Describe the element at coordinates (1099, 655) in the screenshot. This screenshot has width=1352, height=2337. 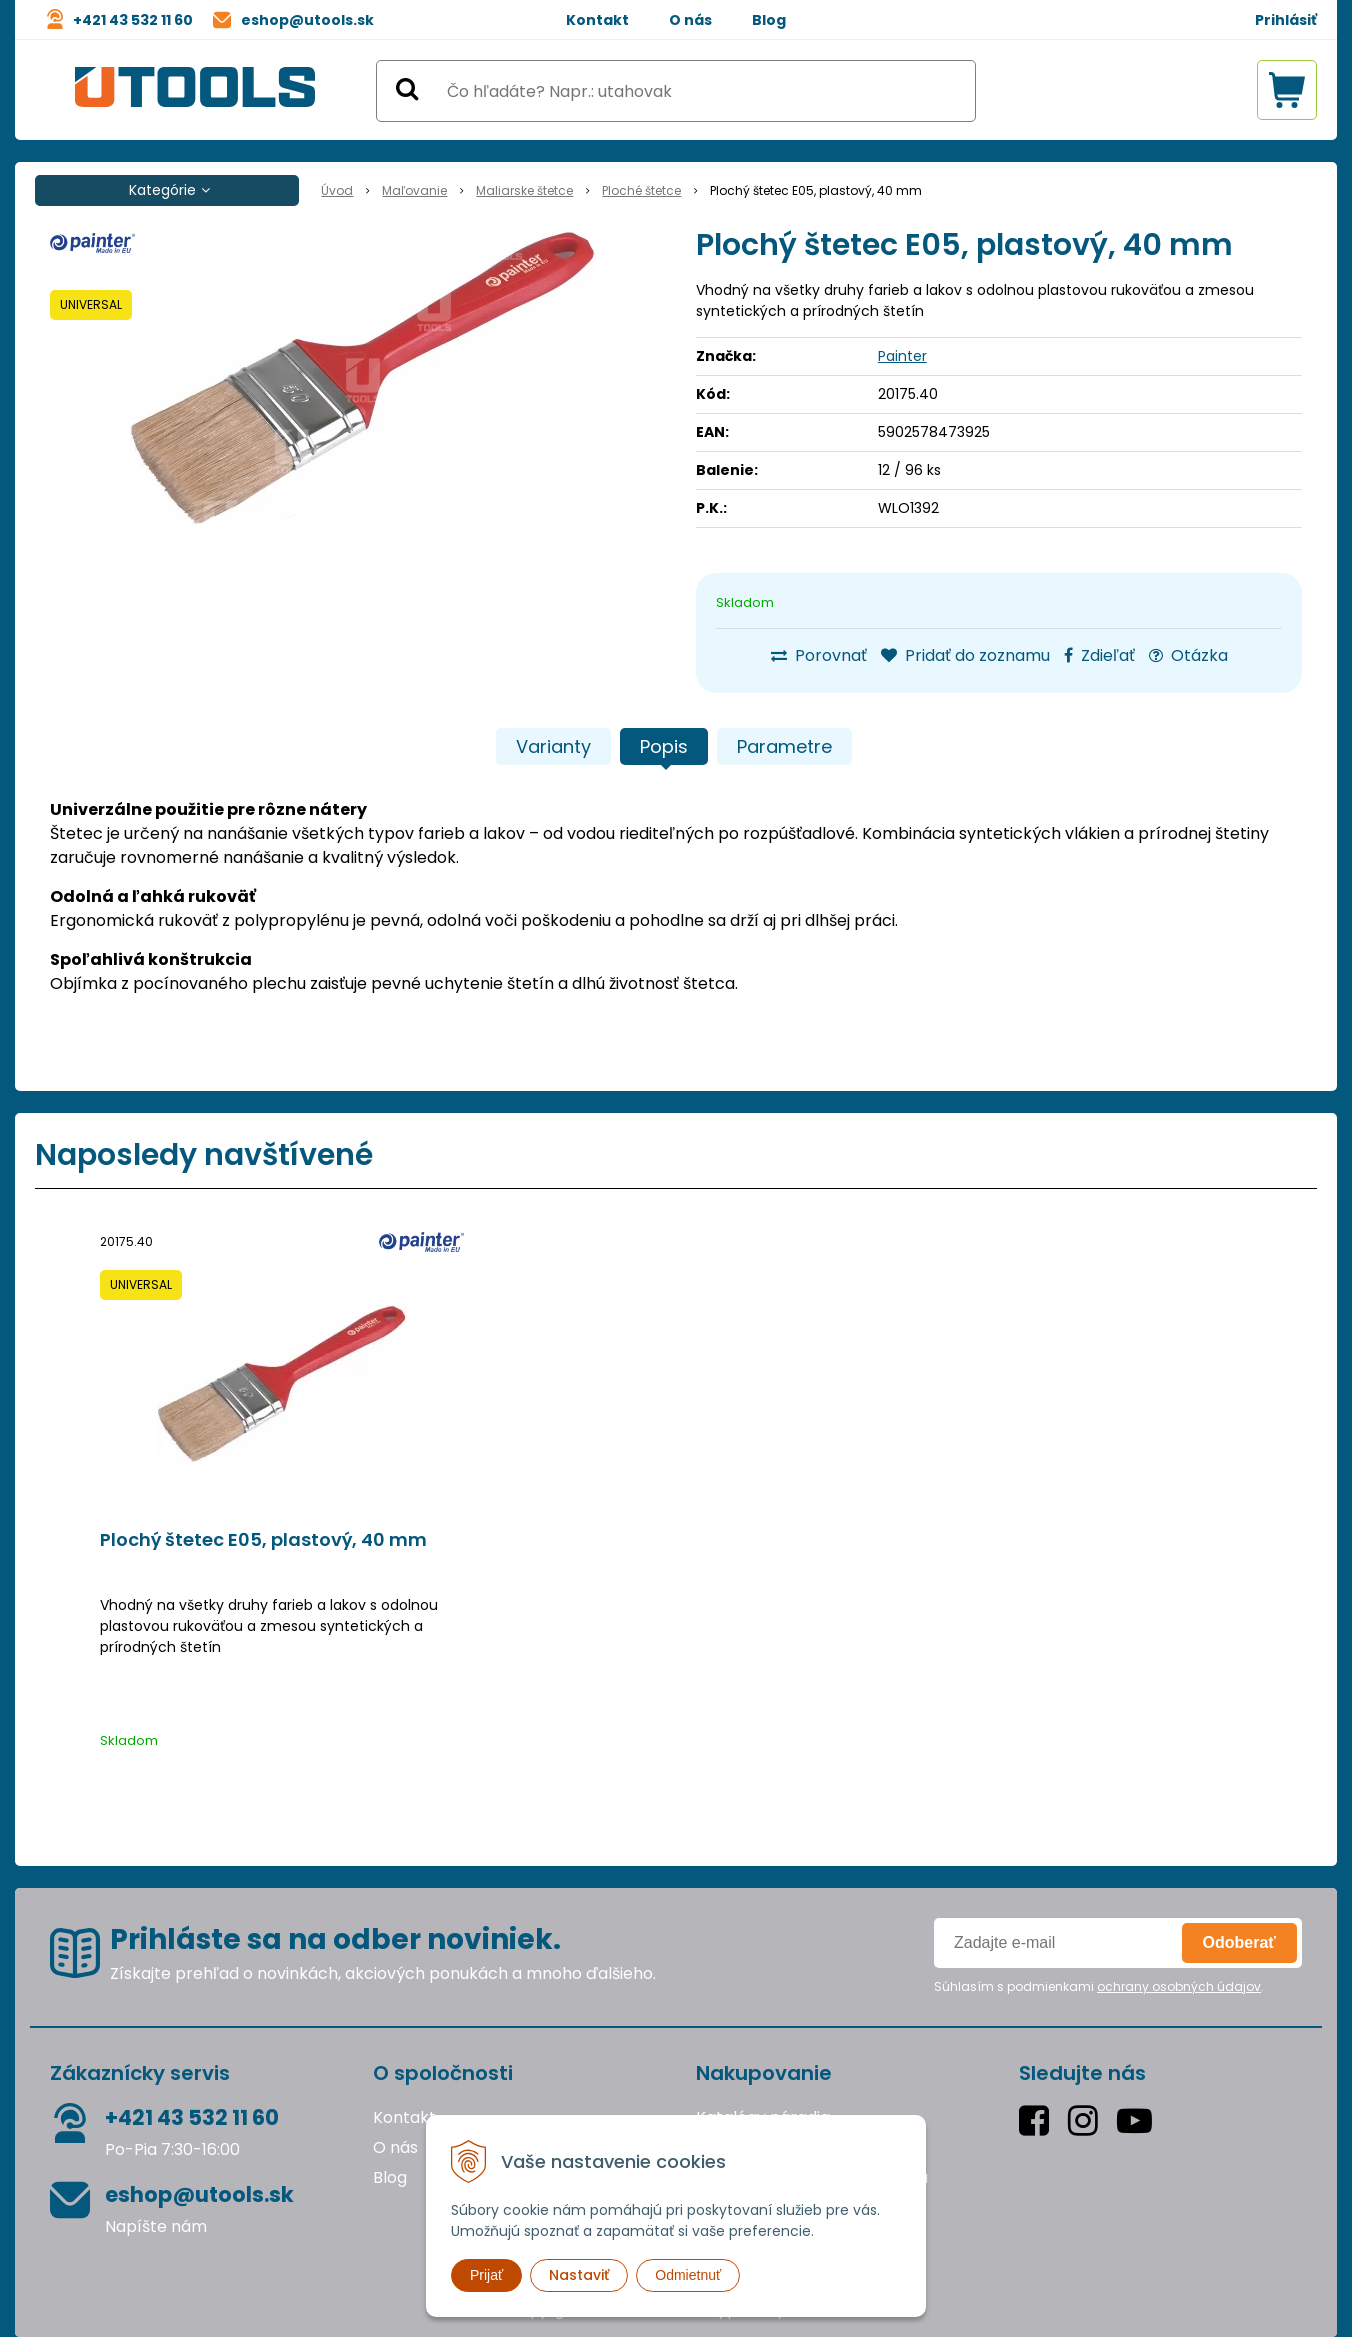
I see `Zdieľať` at that location.